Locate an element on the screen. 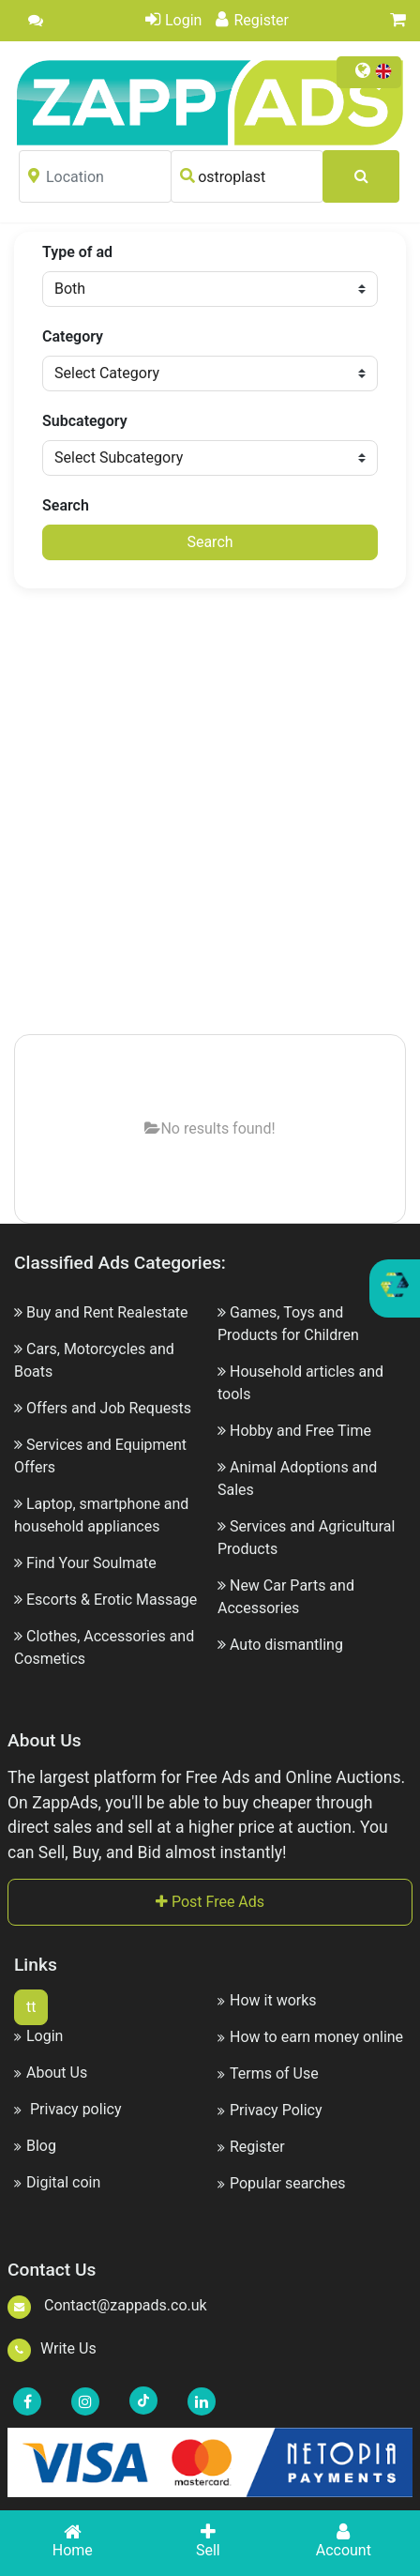  Blog is located at coordinates (35, 2146).